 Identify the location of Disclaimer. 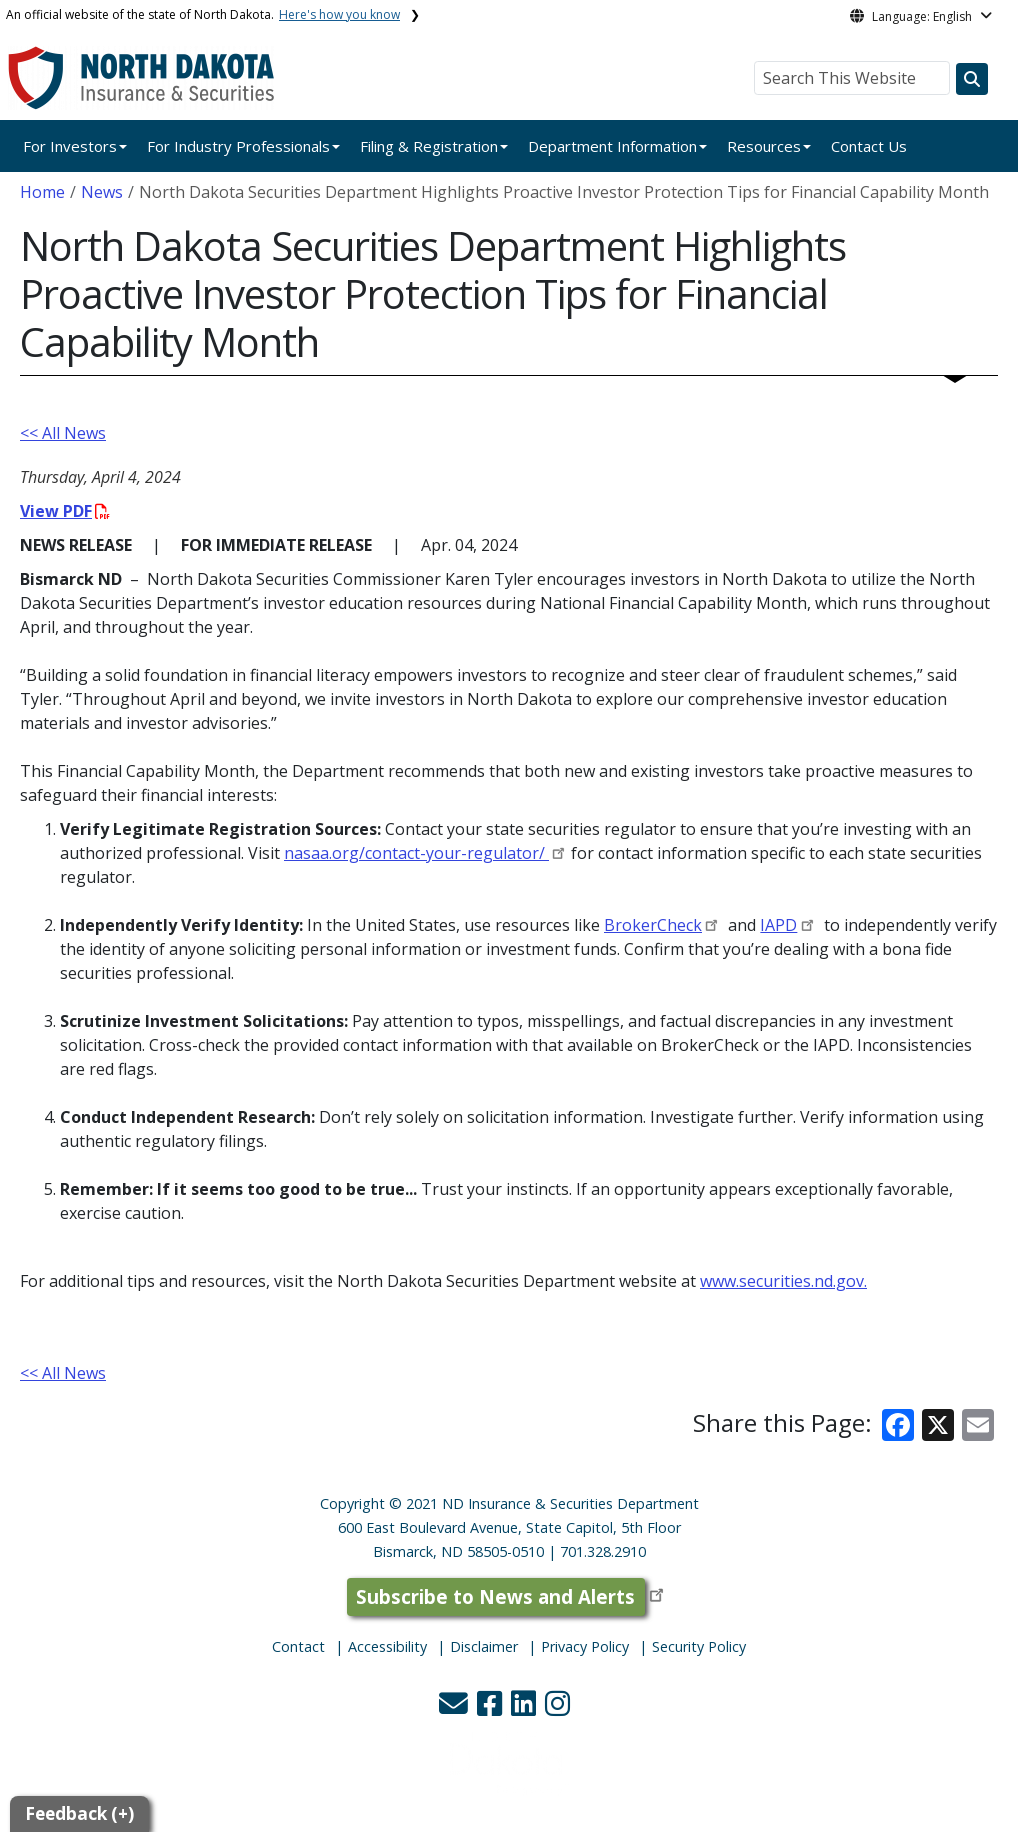
(484, 1646).